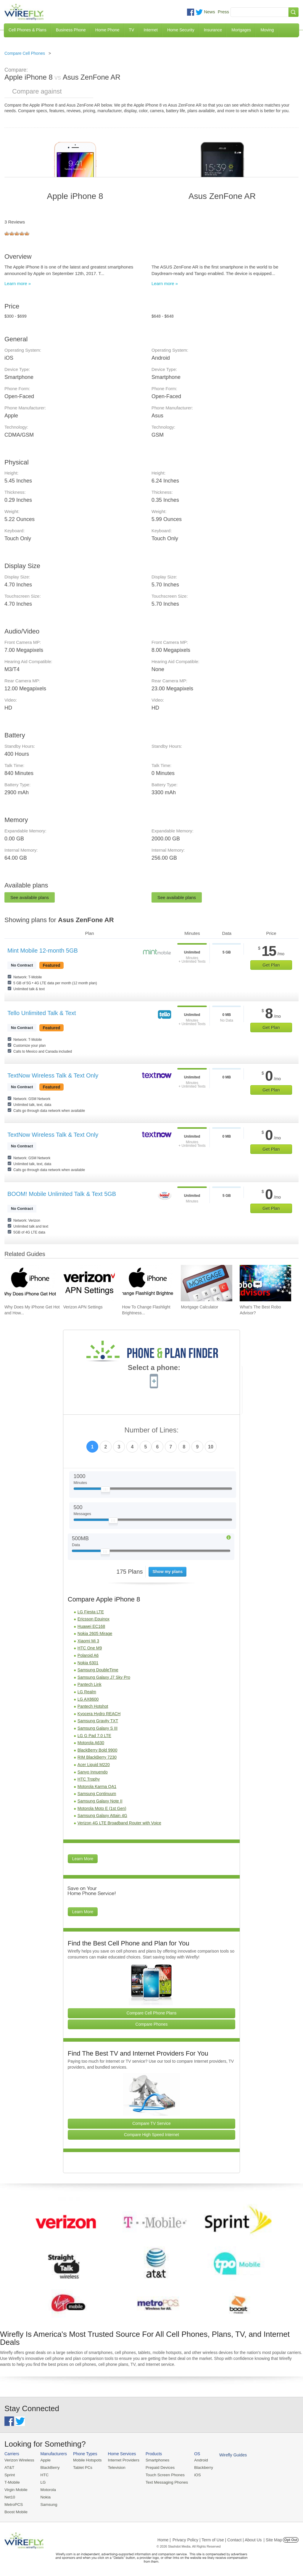 The image size is (303, 2576). What do you see at coordinates (89, 1283) in the screenshot?
I see `[Go to Verizon APN Settings]` at bounding box center [89, 1283].